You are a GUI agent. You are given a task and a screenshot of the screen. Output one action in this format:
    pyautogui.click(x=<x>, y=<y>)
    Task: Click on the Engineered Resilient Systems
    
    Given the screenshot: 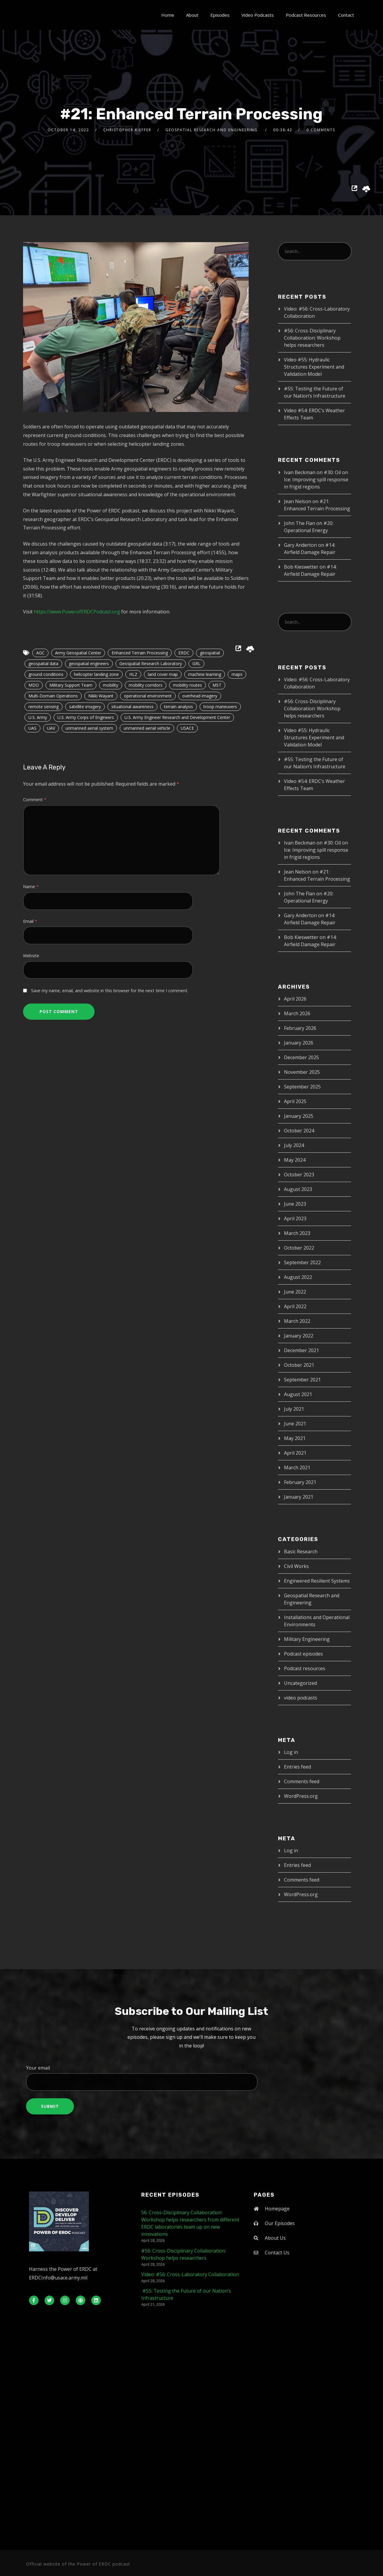 What is the action you would take?
    pyautogui.click(x=317, y=1581)
    